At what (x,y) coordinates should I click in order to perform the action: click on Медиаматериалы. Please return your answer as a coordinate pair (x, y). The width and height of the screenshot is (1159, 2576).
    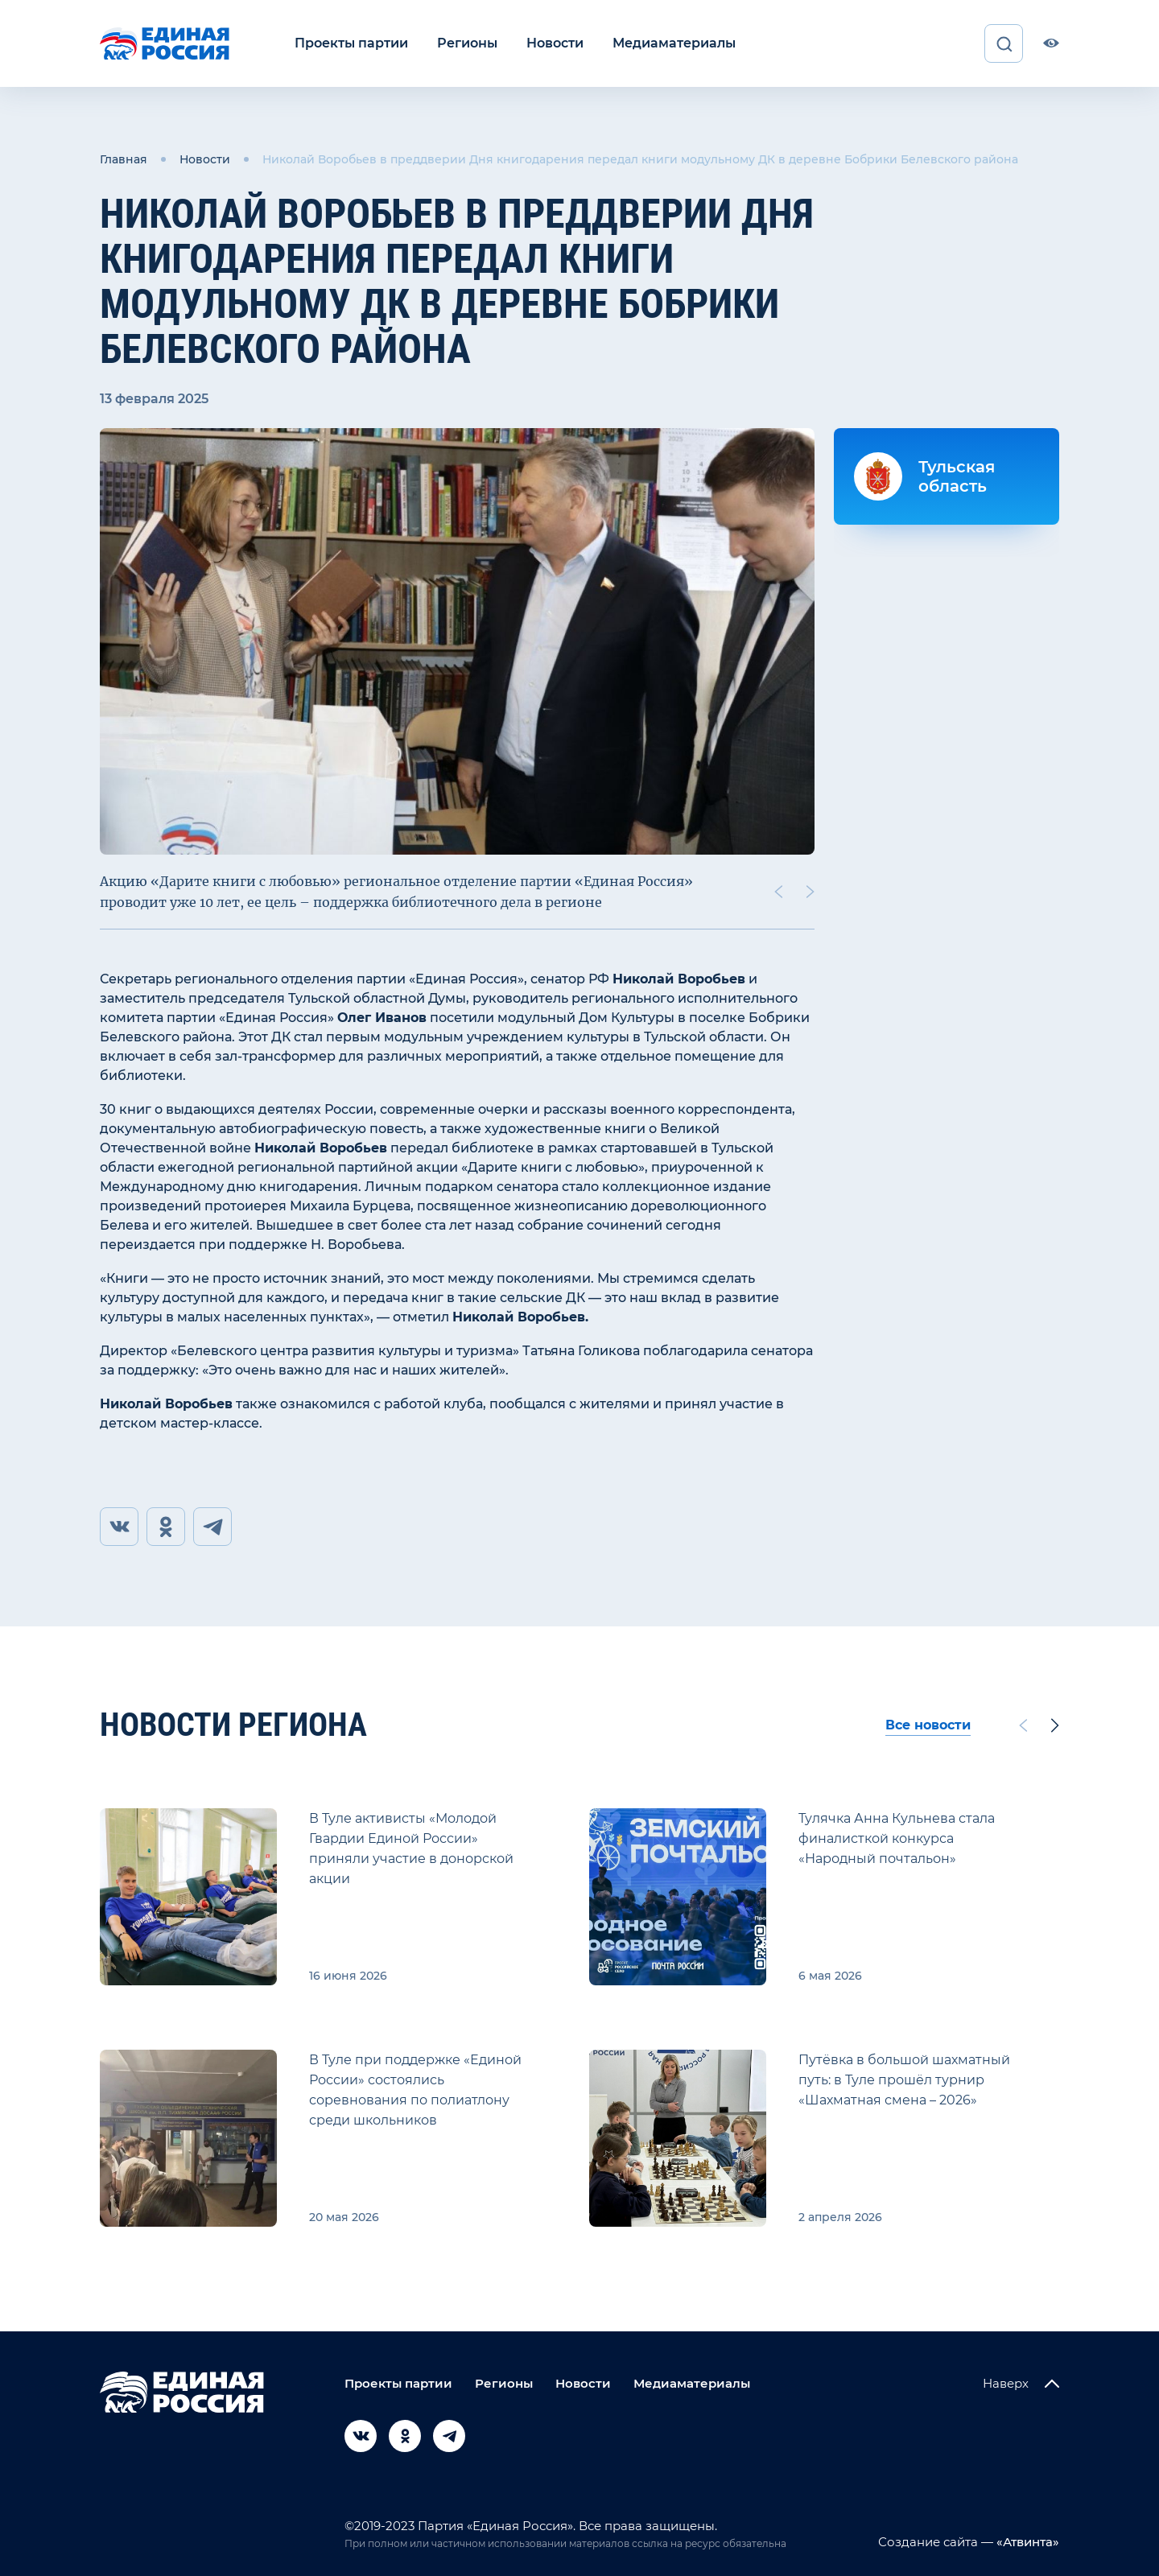
    Looking at the image, I should click on (674, 43).